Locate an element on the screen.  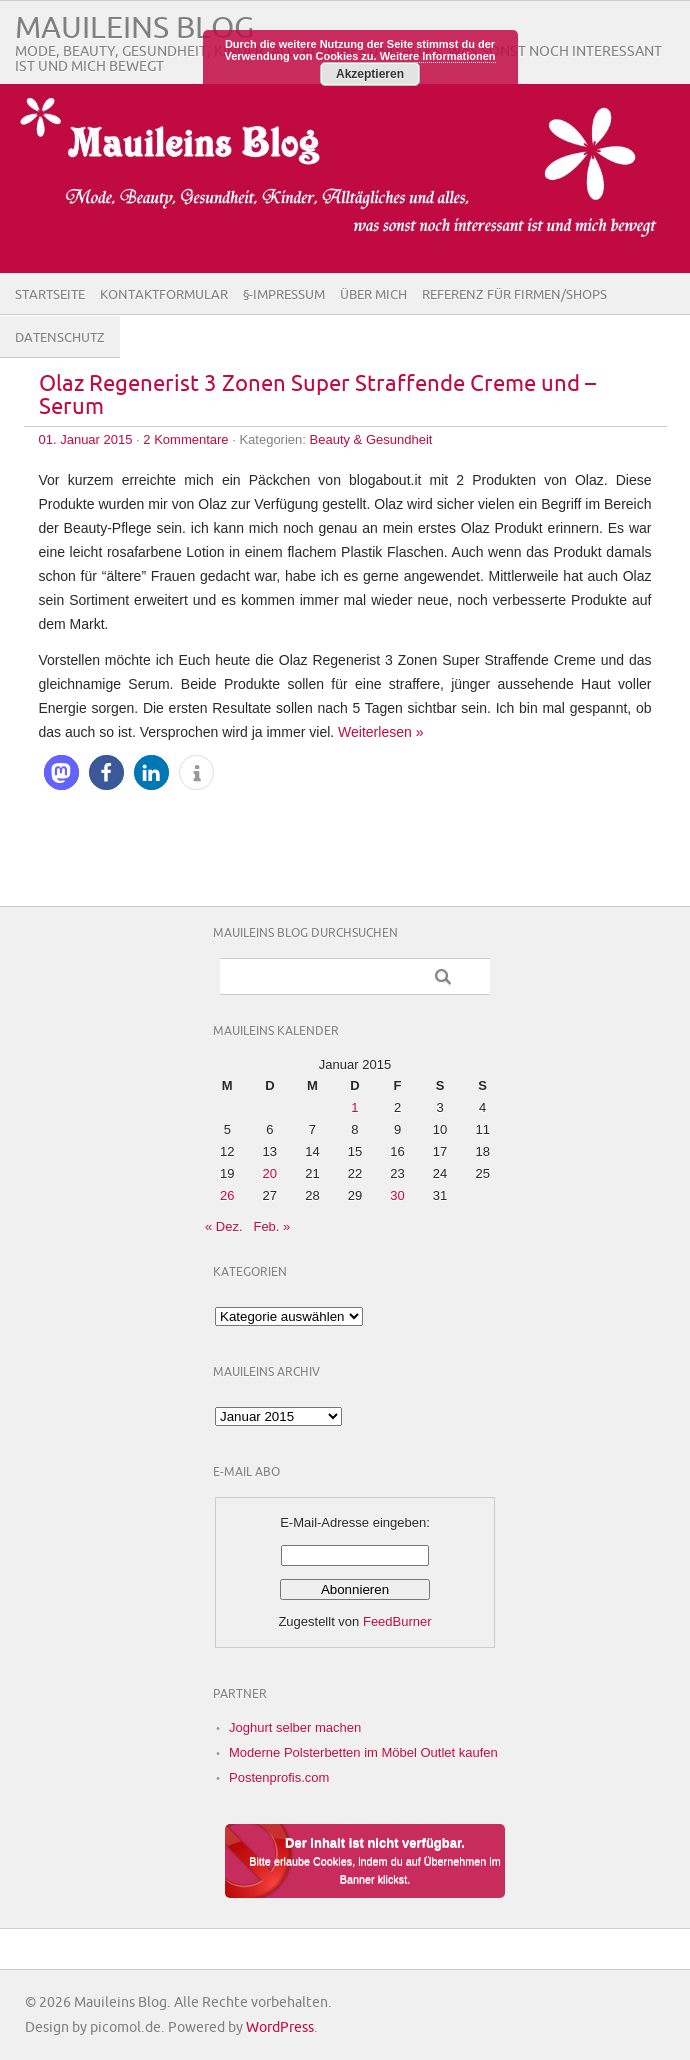
1 [Beiträge veröffentlicht am 1. January 2015] is located at coordinates (354, 1107).